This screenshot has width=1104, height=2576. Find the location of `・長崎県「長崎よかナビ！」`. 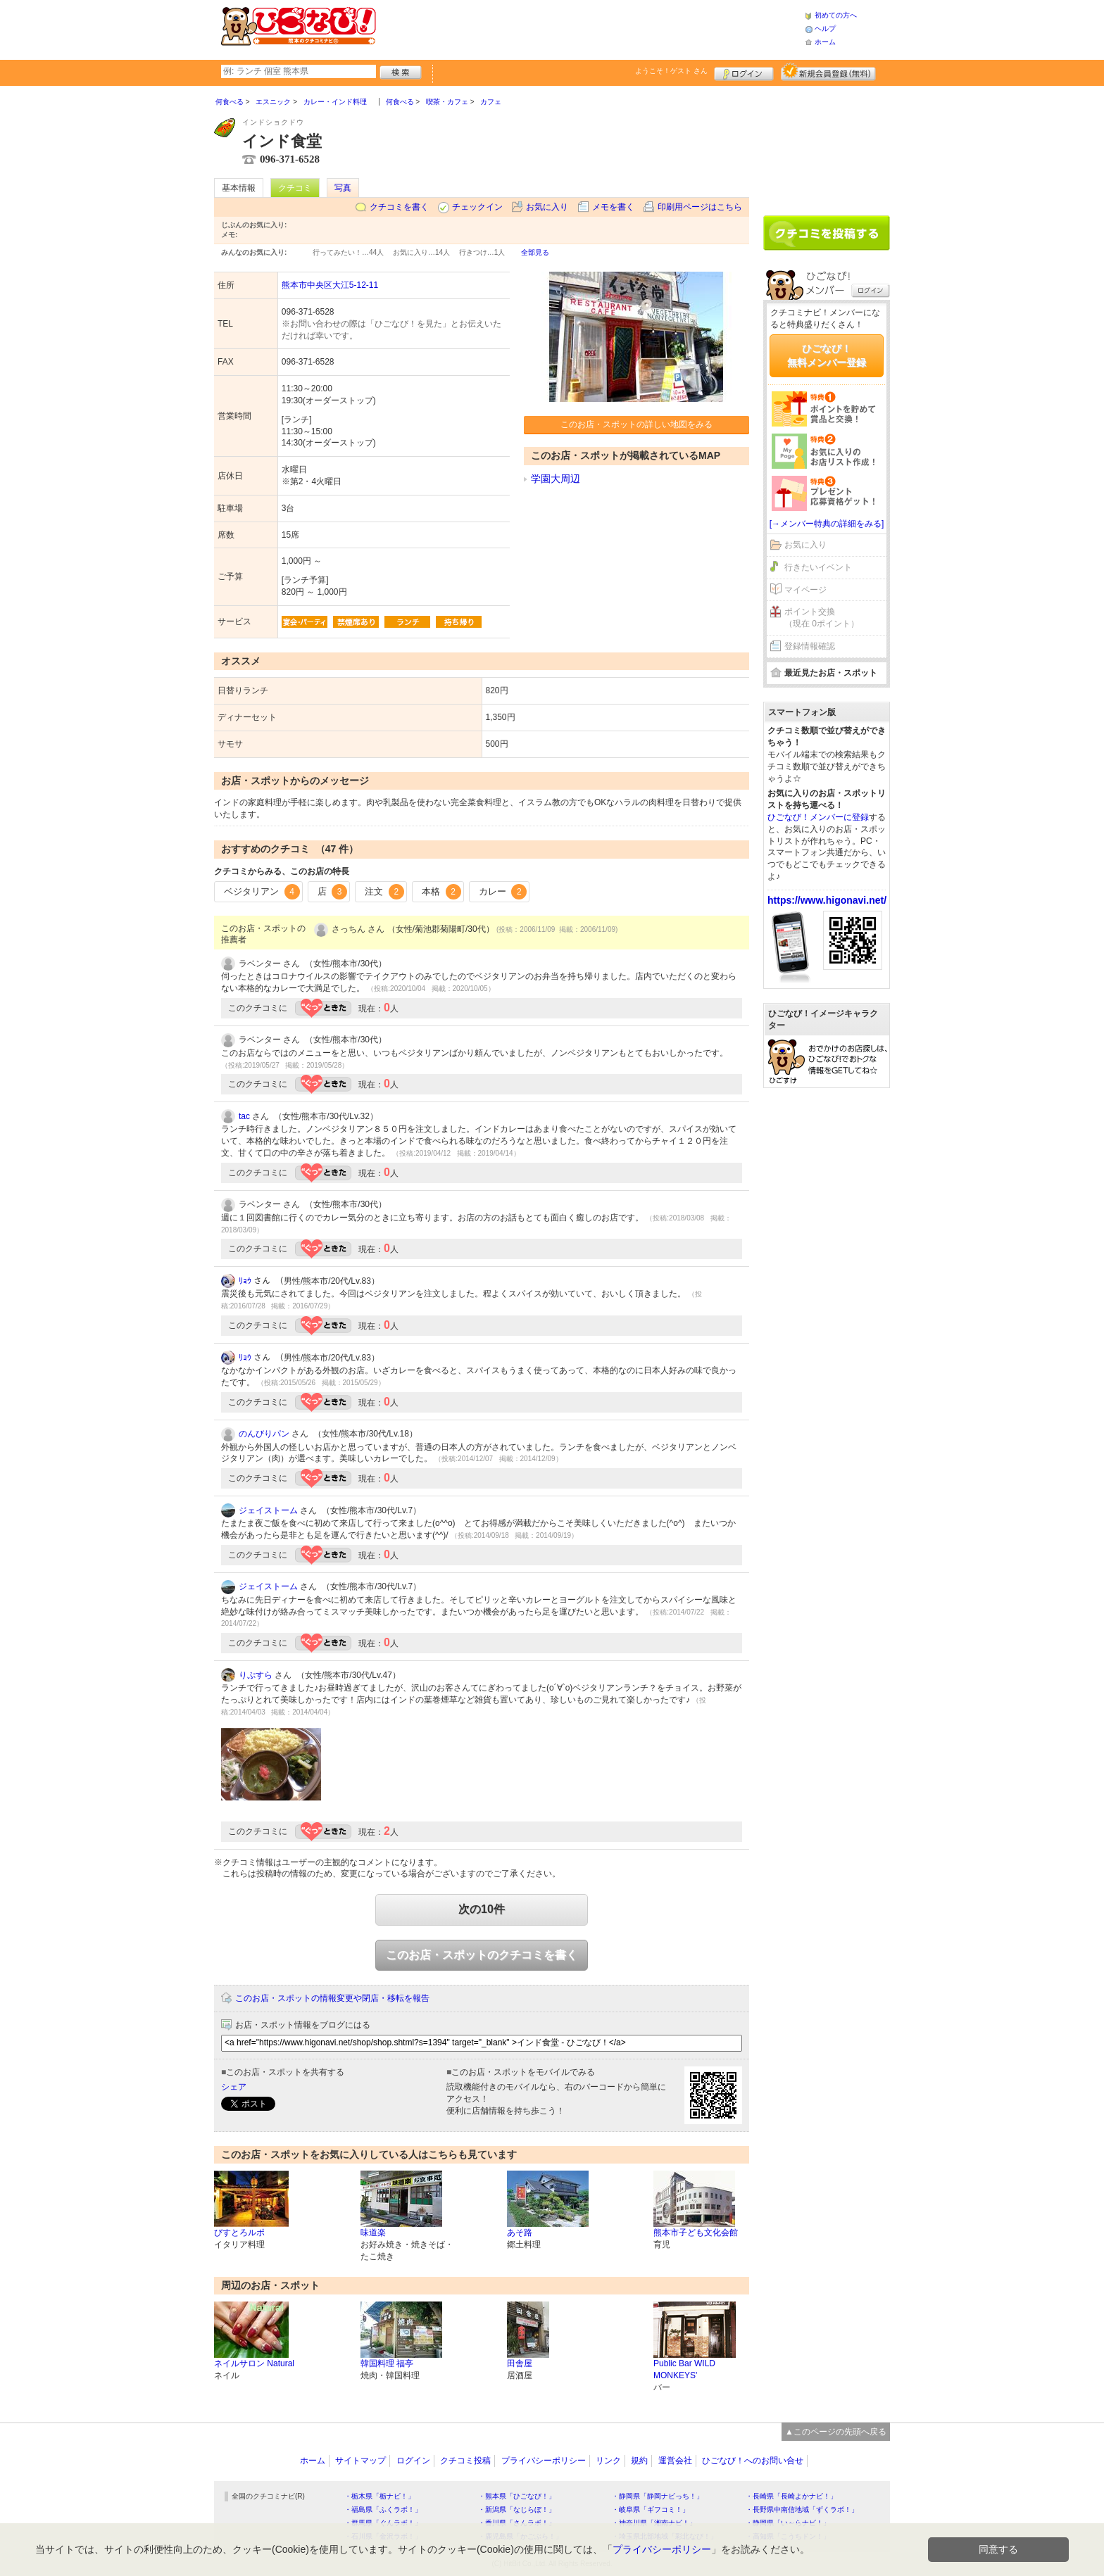

・長崎県「長崎よかナビ！」 is located at coordinates (791, 2496).